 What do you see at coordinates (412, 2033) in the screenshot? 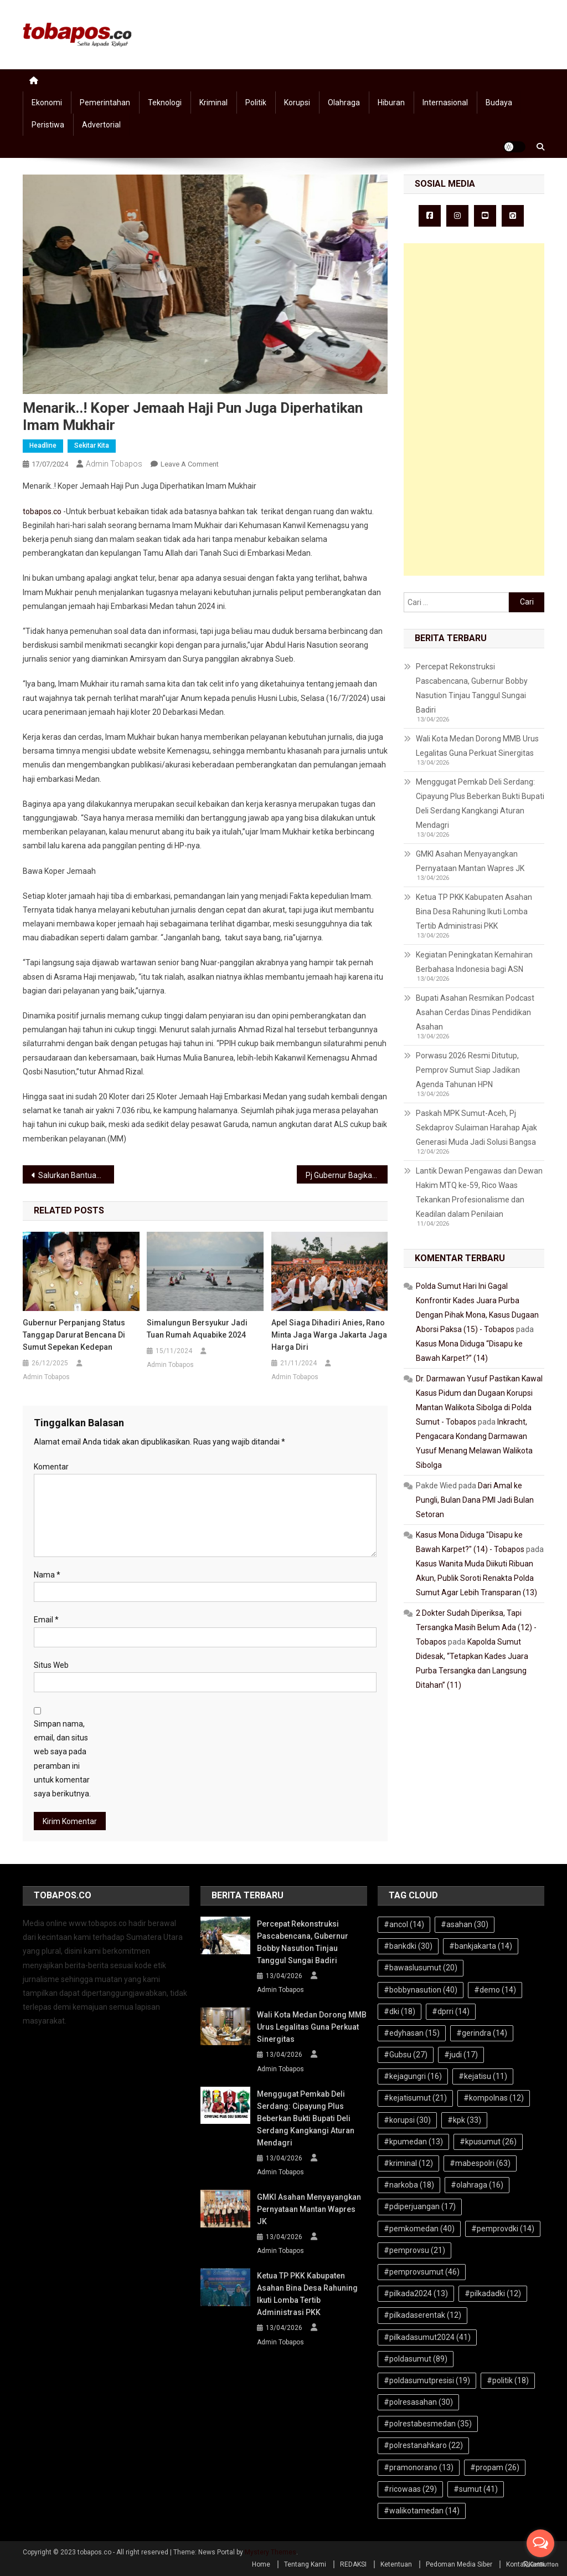
I see `#edyhasan [#edyhasan (15 item)]` at bounding box center [412, 2033].